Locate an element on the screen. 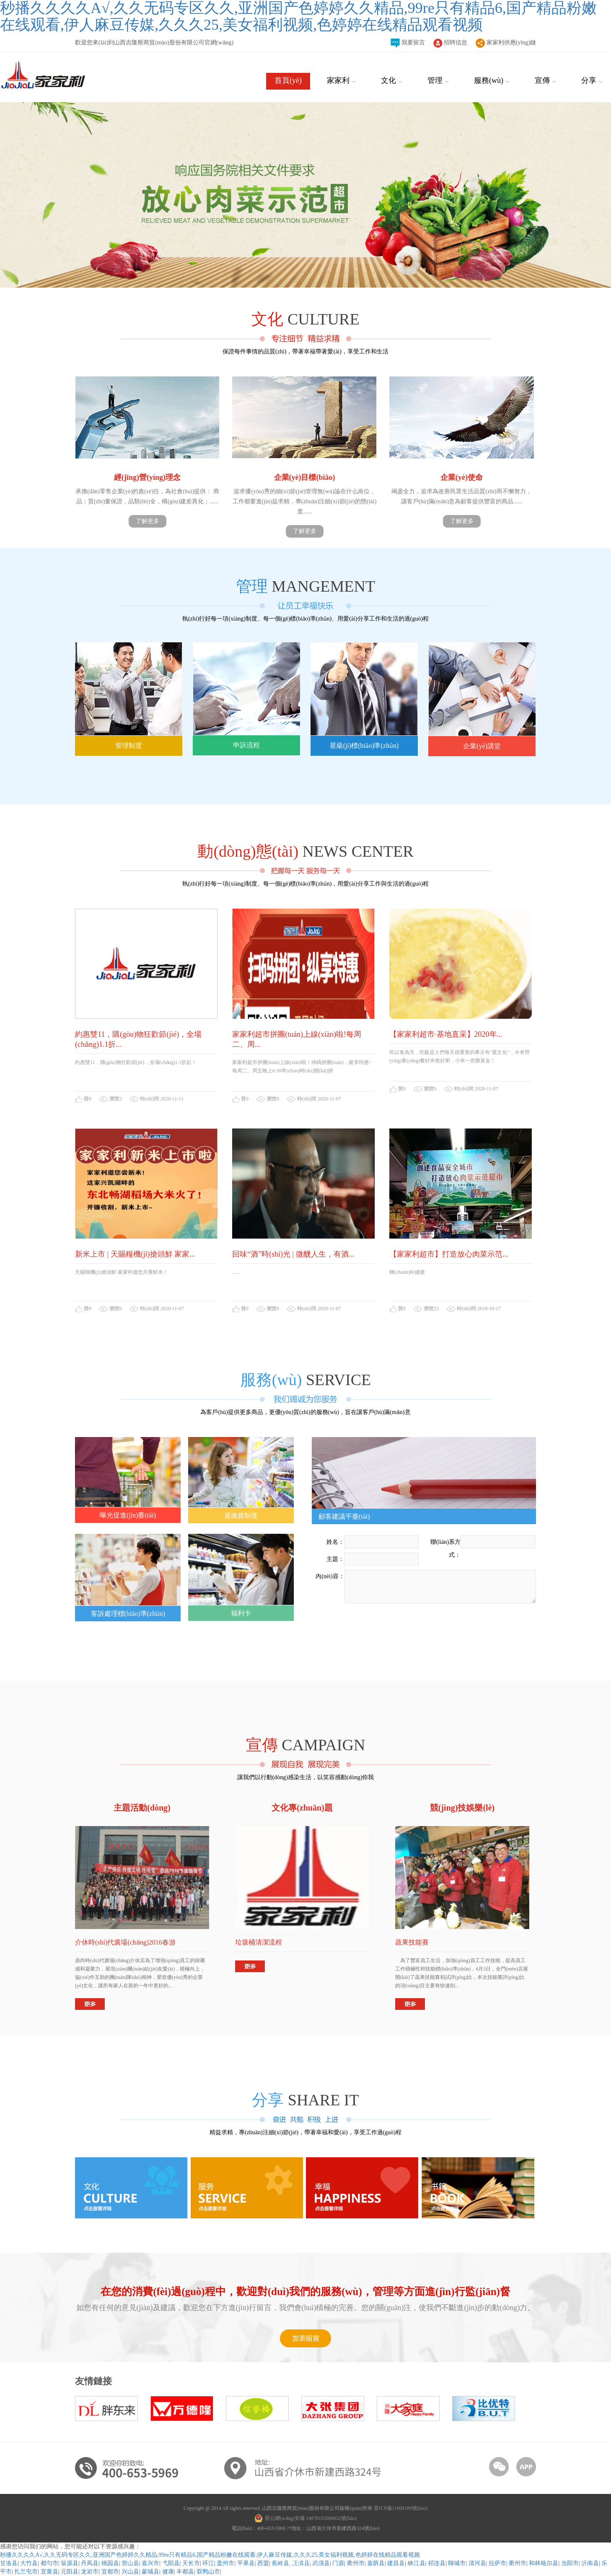  双鸭山市 is located at coordinates (208, 2571).